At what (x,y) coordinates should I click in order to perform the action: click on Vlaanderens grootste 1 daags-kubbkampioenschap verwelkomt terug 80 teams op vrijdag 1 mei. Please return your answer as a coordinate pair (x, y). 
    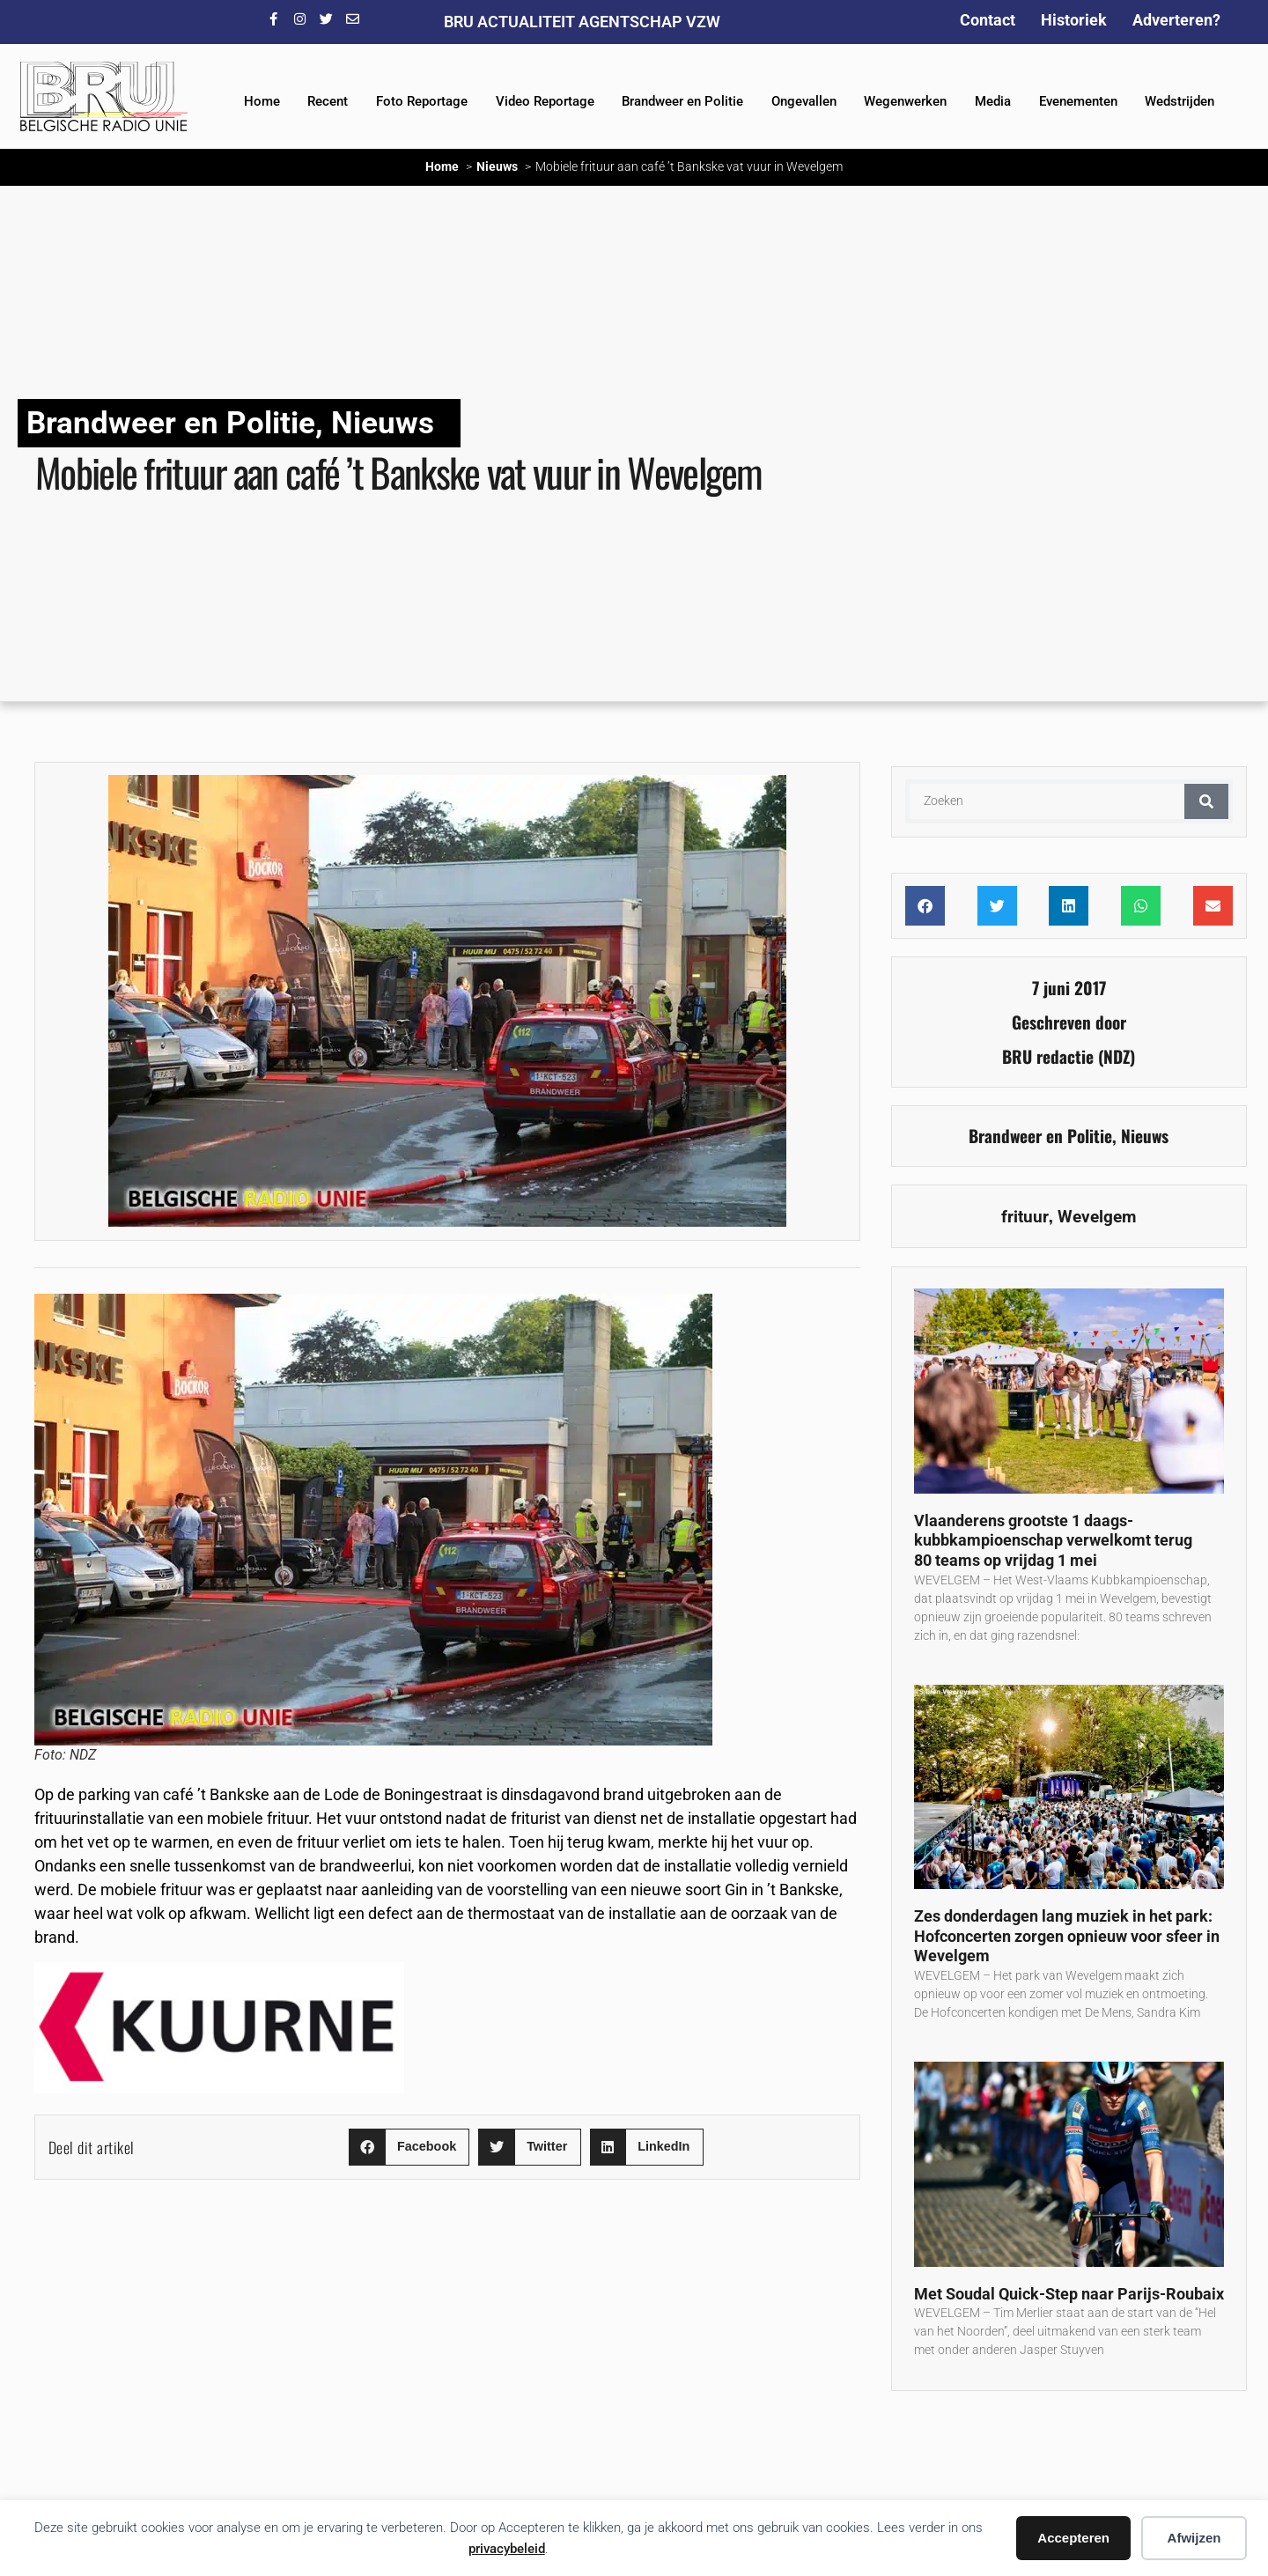
    Looking at the image, I should click on (1053, 1540).